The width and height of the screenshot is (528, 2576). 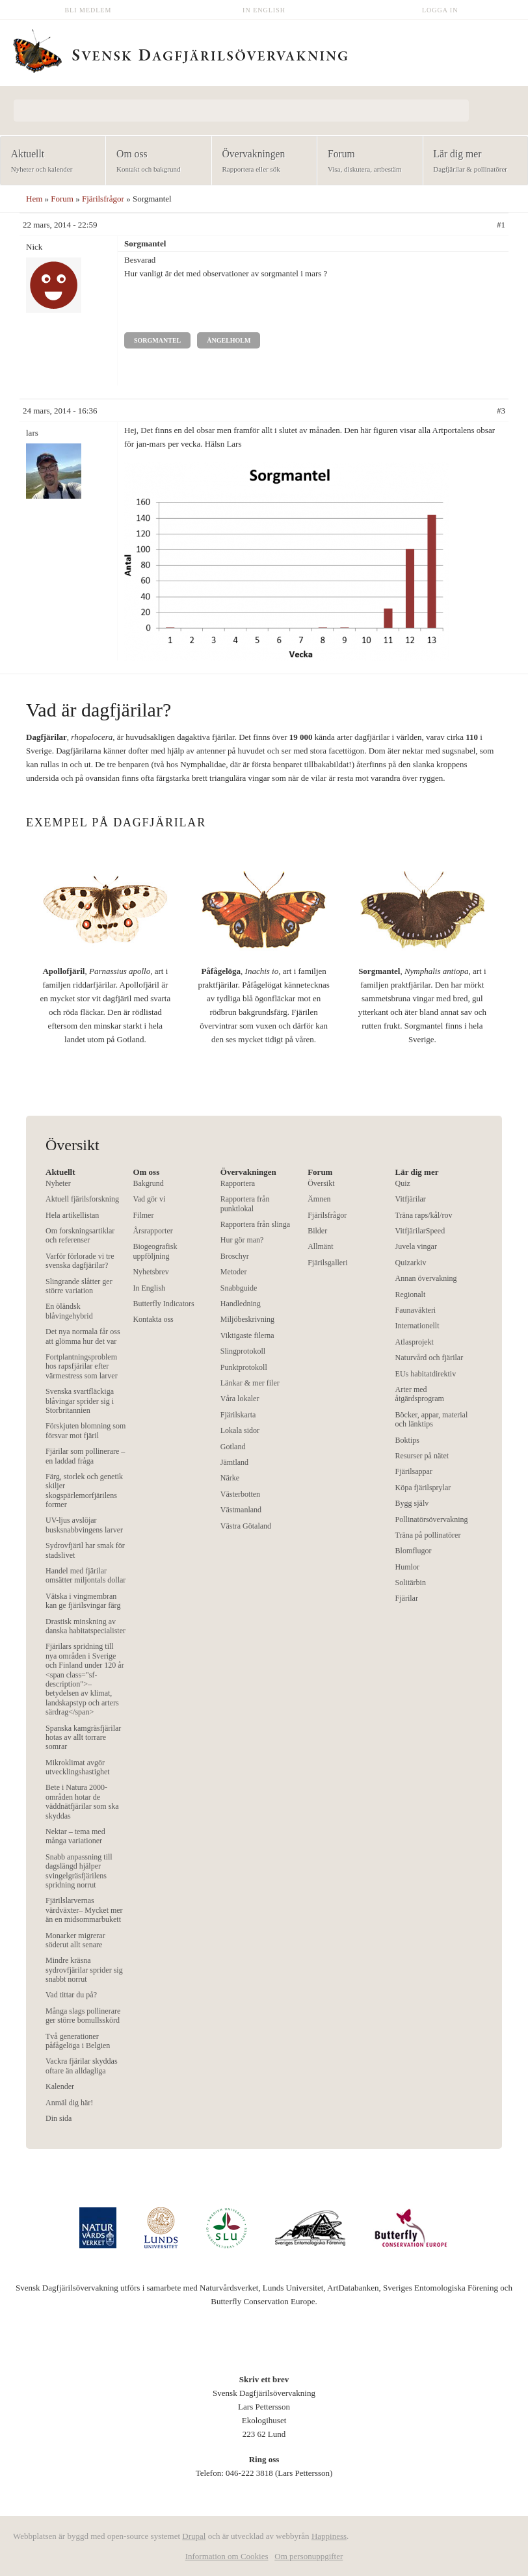 What do you see at coordinates (85, 1430) in the screenshot?
I see `Förskjuten blomning som försvar mot fjäril` at bounding box center [85, 1430].